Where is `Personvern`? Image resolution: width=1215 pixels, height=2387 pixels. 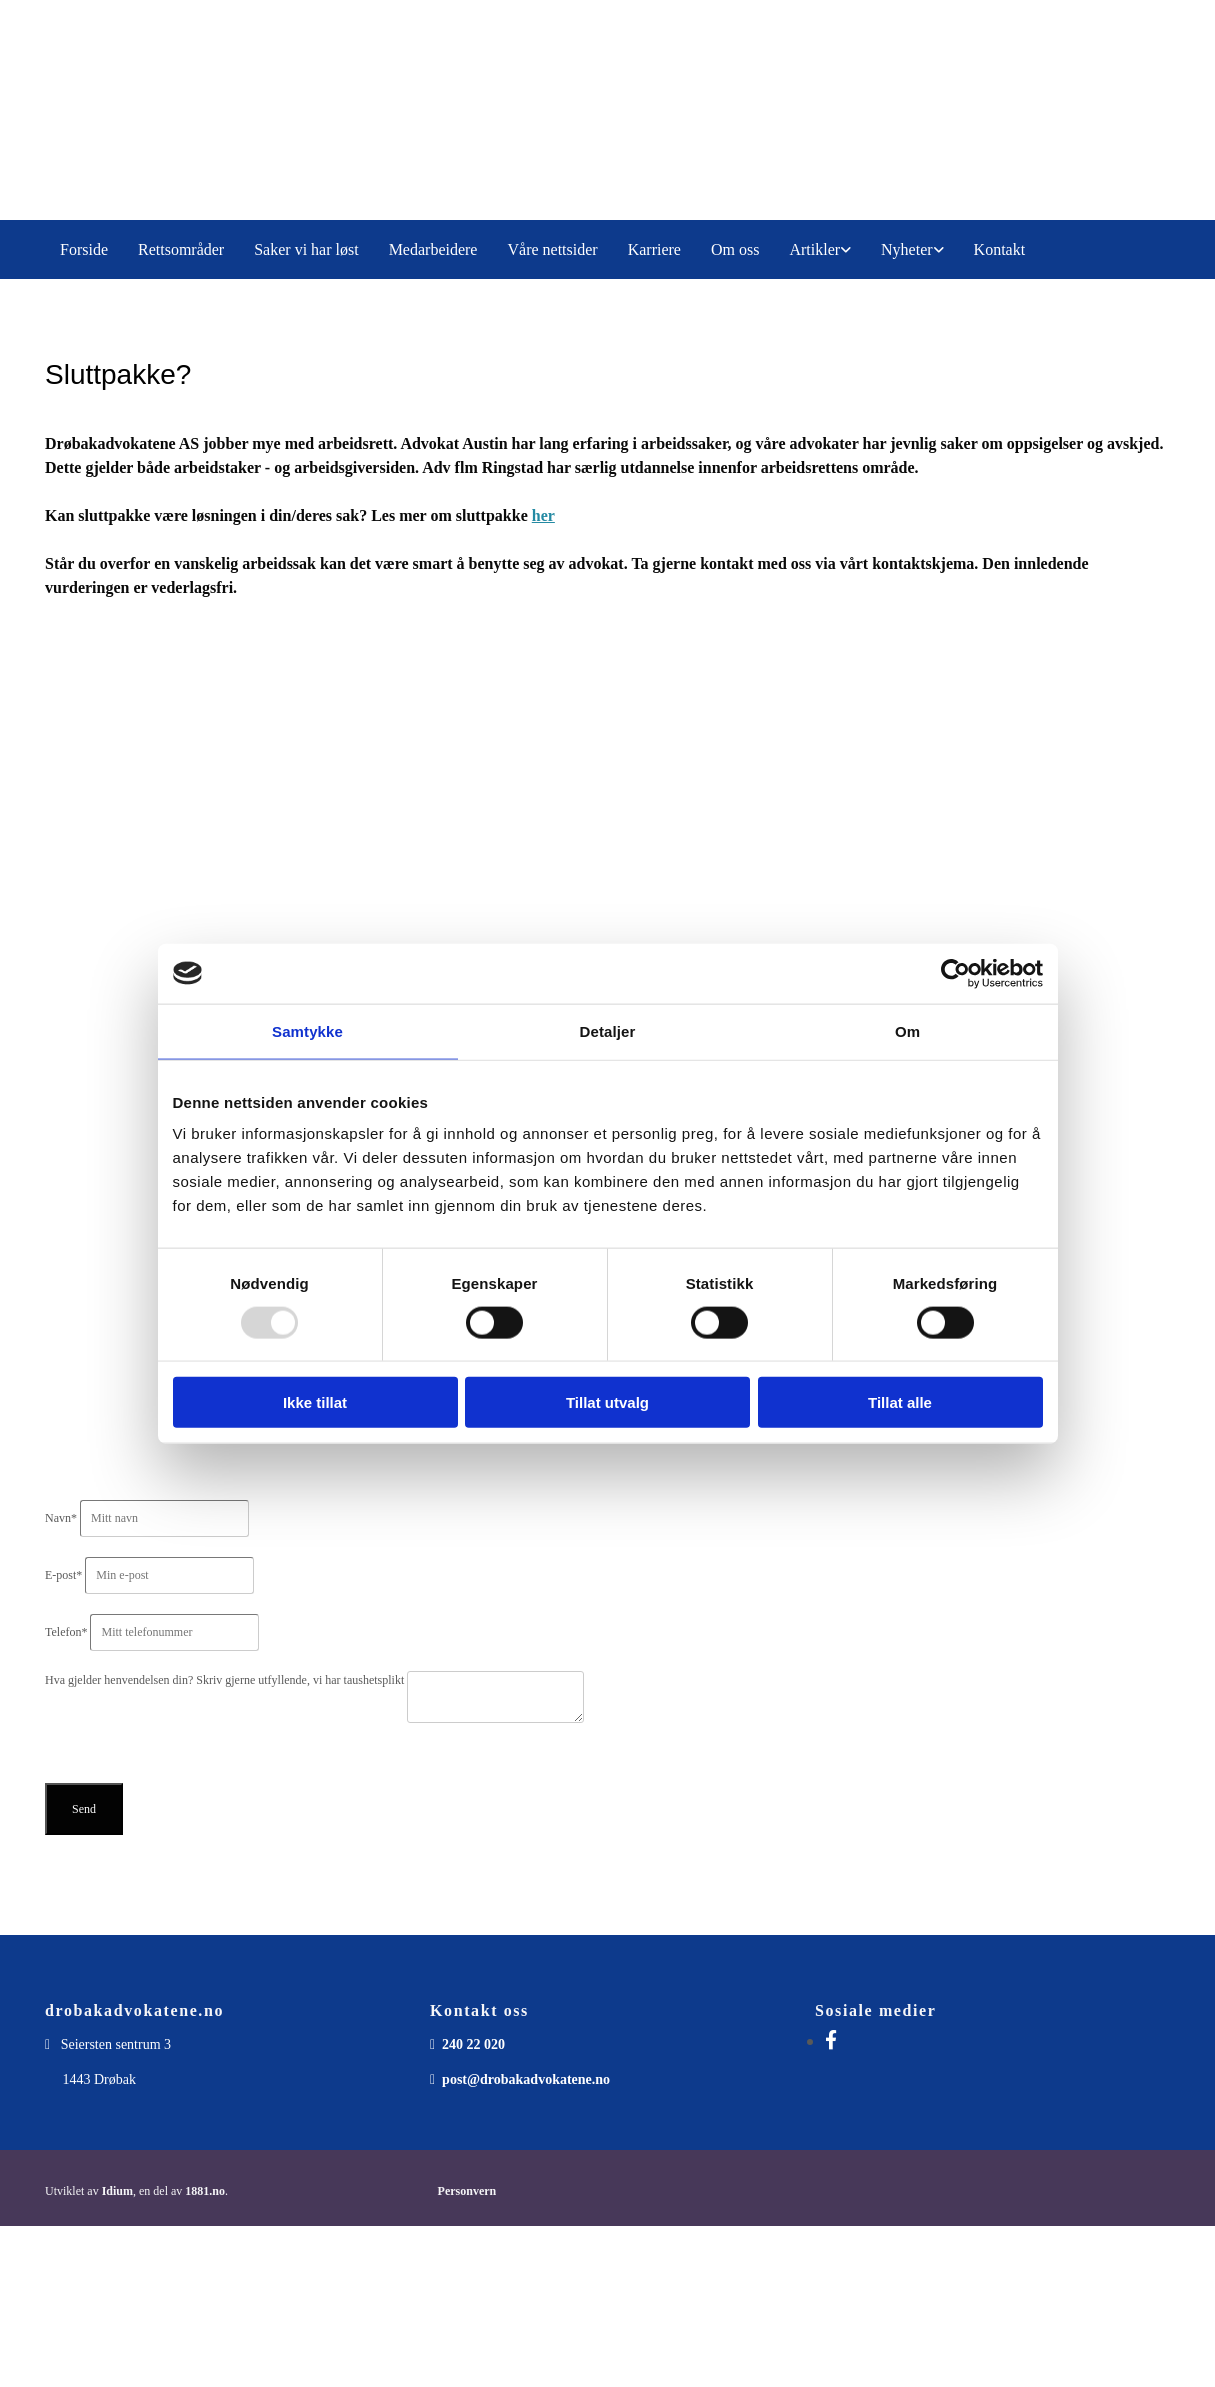
Personvern is located at coordinates (467, 2191).